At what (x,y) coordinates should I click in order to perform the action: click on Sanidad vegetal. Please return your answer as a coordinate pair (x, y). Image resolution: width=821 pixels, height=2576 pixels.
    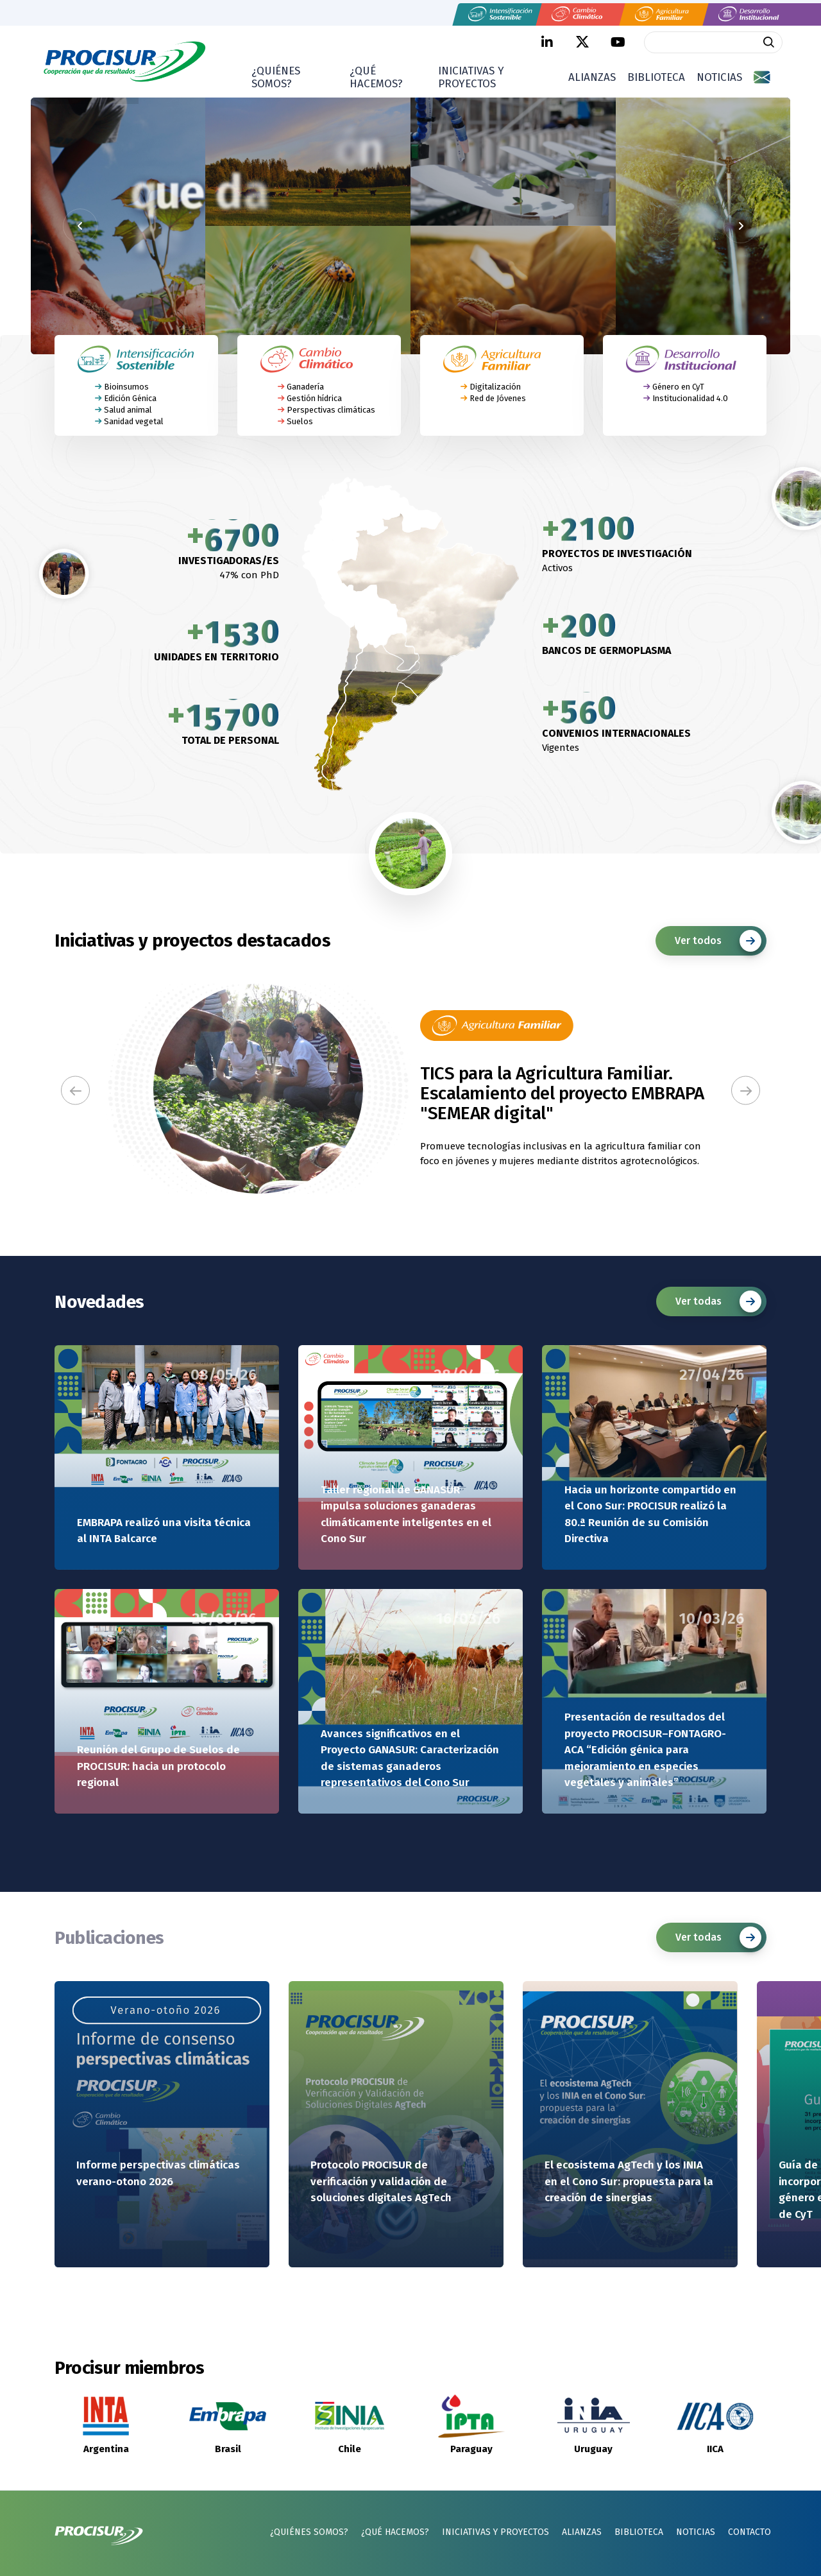
    Looking at the image, I should click on (134, 421).